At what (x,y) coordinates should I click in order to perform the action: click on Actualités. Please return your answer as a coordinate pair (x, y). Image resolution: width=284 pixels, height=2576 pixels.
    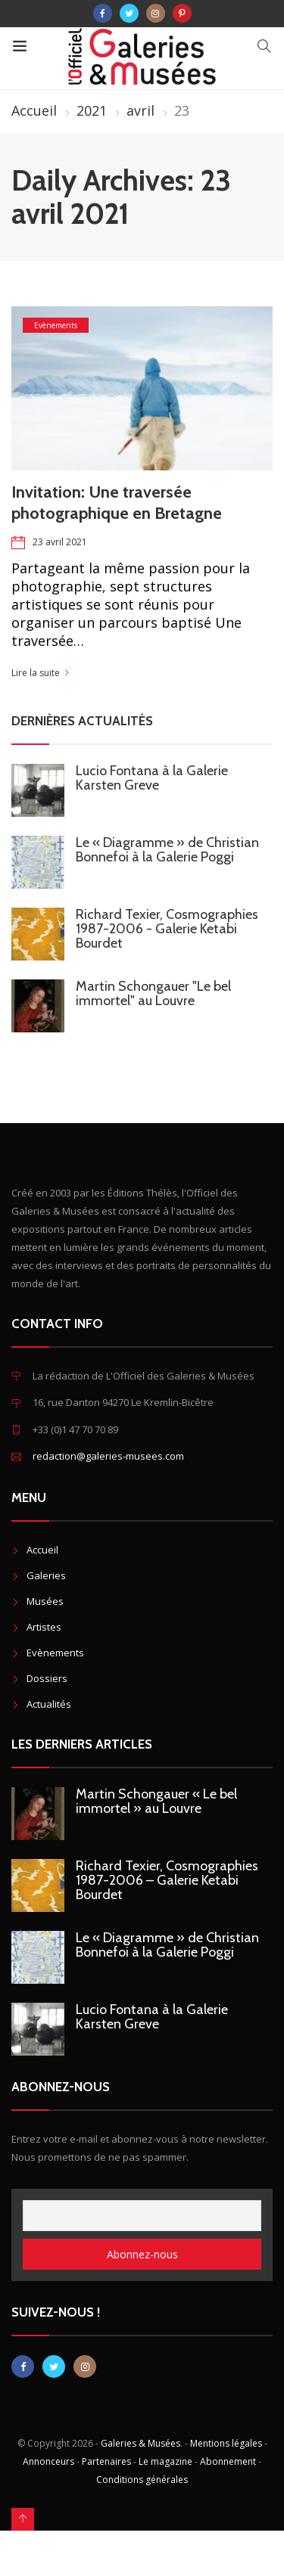
    Looking at the image, I should click on (49, 1704).